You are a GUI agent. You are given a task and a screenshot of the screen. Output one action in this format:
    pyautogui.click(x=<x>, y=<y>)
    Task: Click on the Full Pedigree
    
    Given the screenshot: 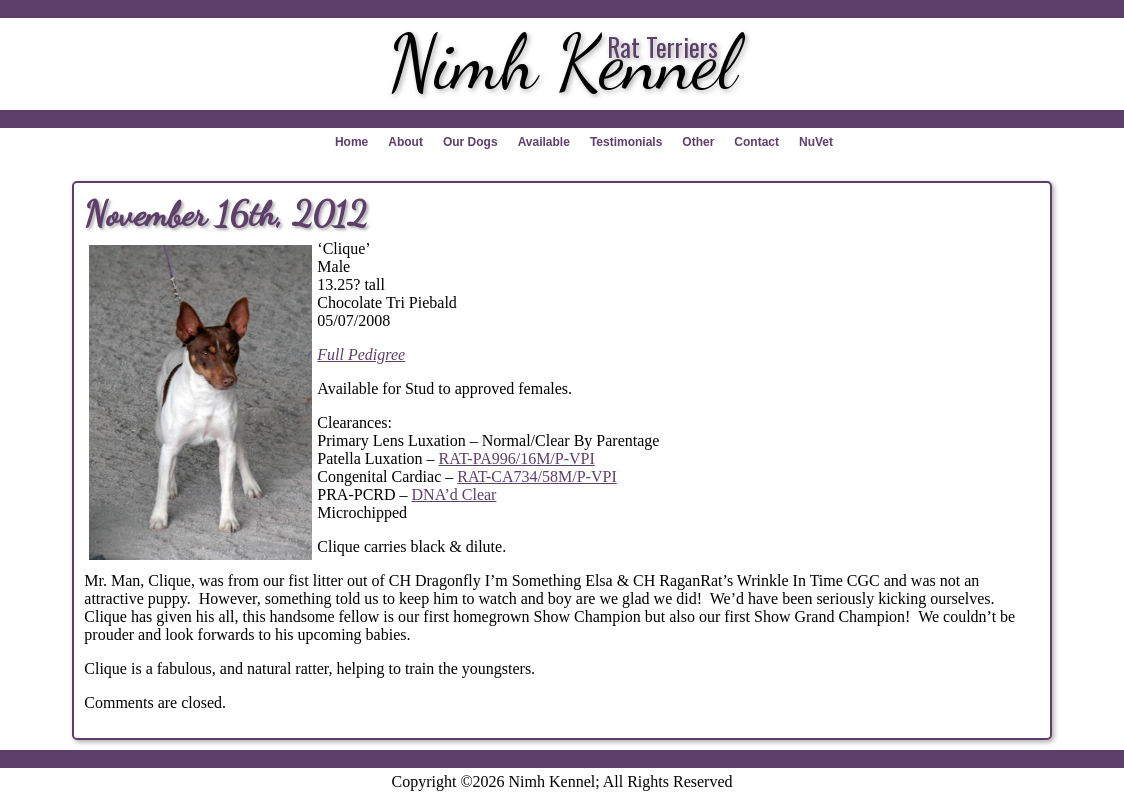 What is the action you would take?
    pyautogui.click(x=361, y=354)
    